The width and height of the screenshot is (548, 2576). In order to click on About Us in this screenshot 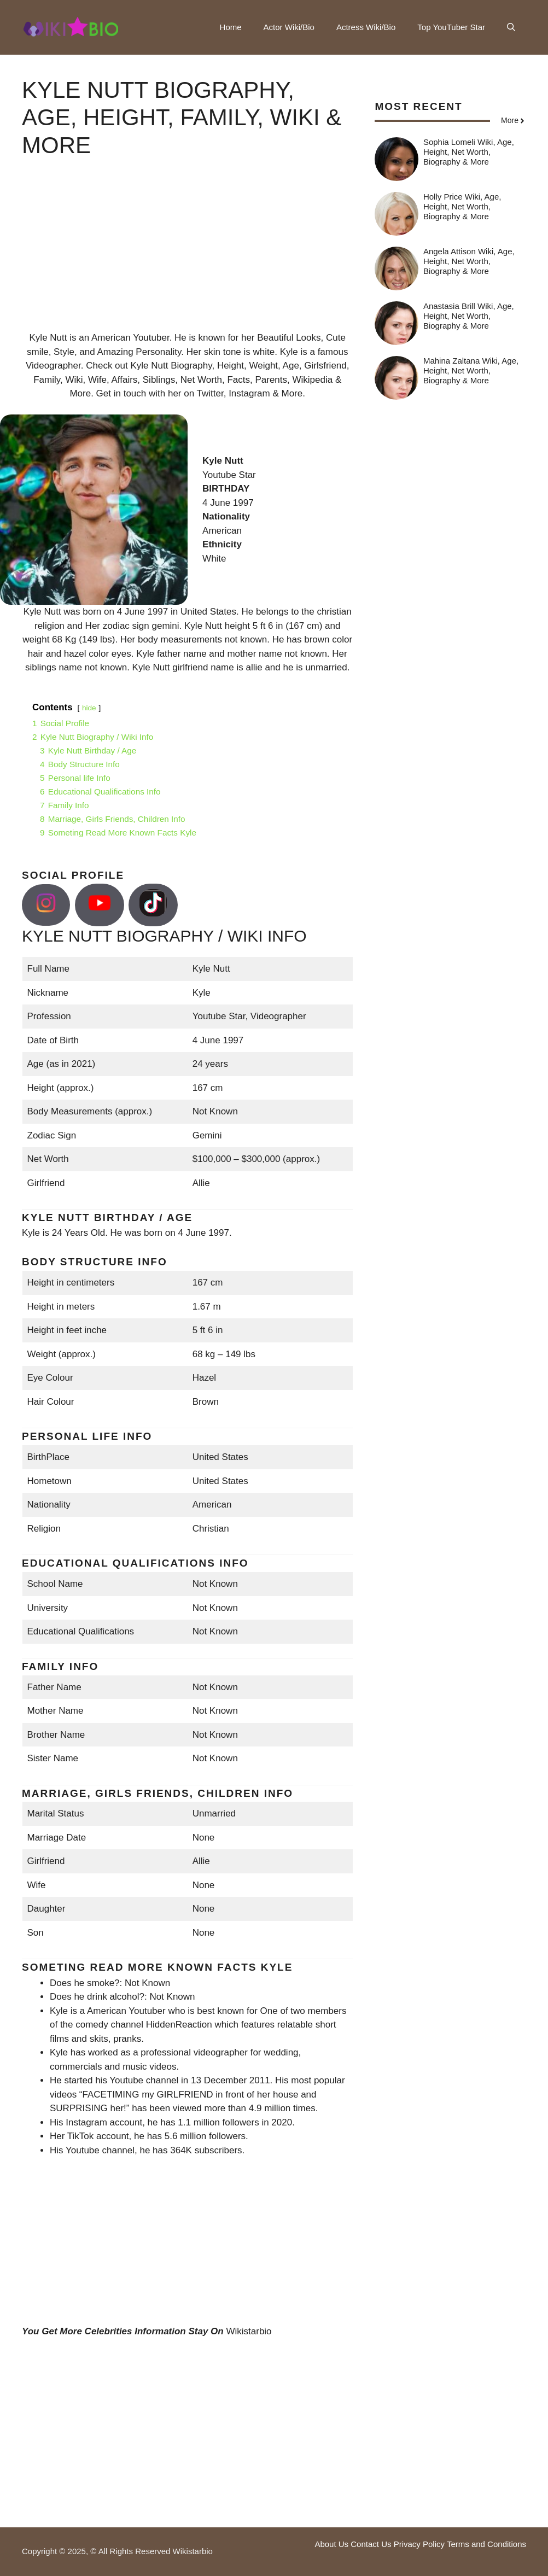, I will do `click(331, 2544)`.